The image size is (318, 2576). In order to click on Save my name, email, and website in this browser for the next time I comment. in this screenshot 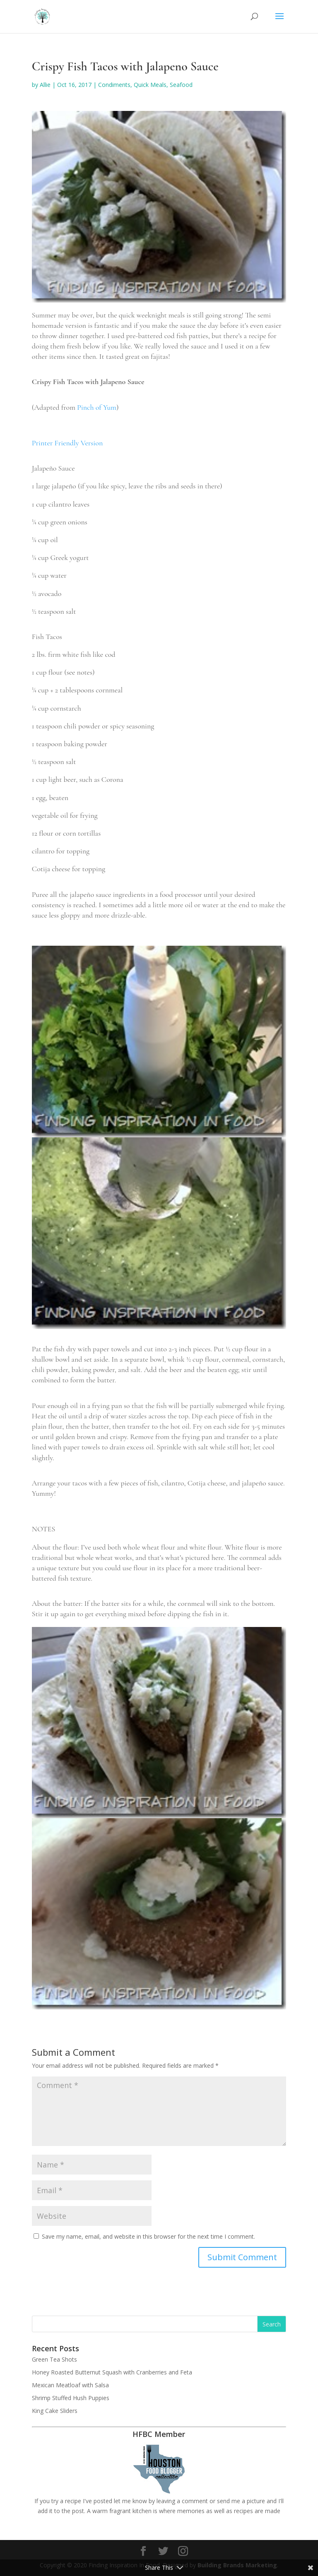, I will do `click(148, 2236)`.